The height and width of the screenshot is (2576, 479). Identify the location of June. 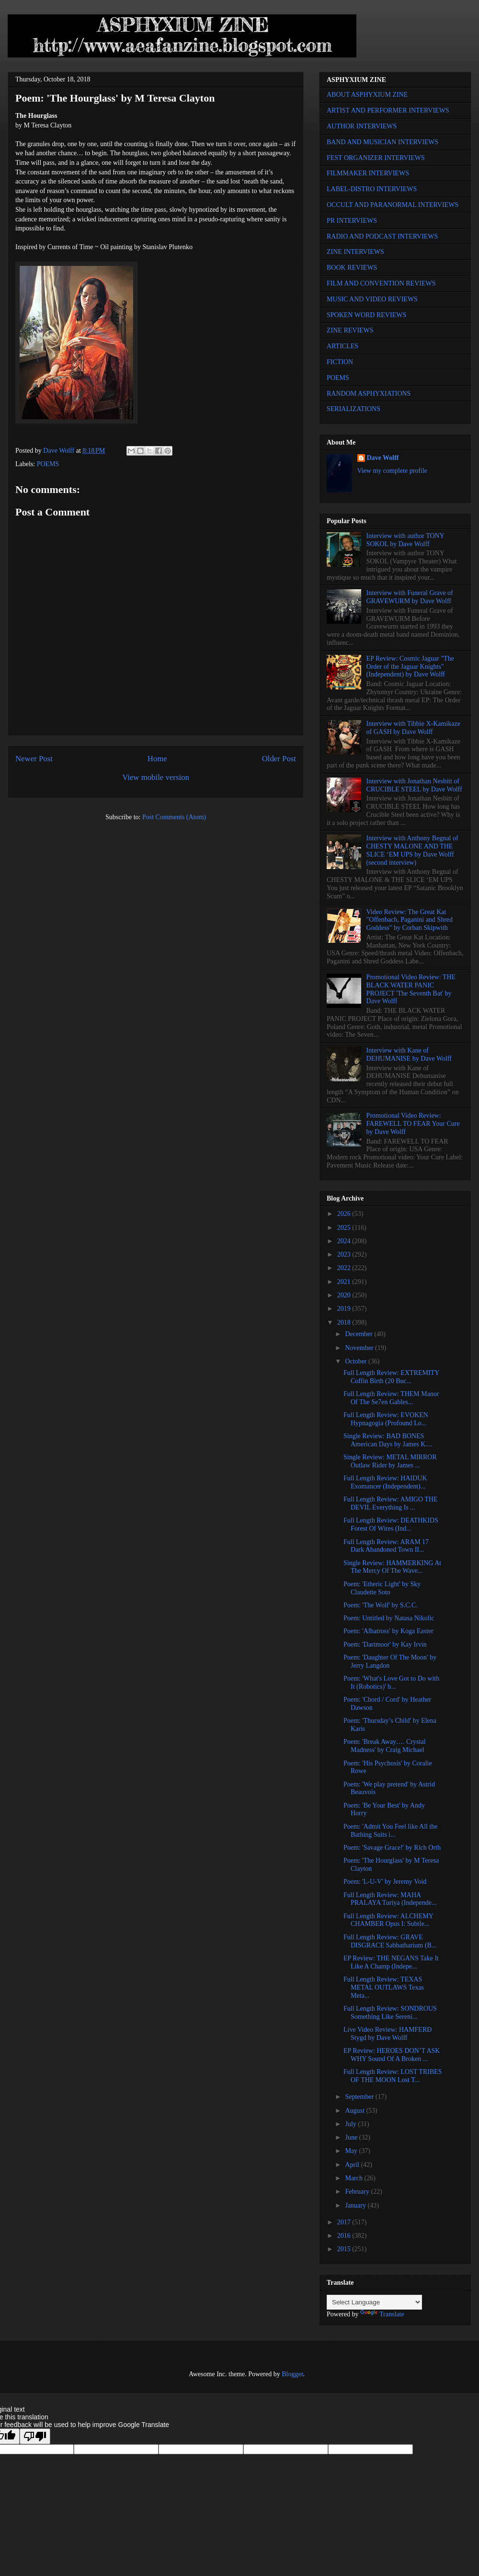
(352, 2137).